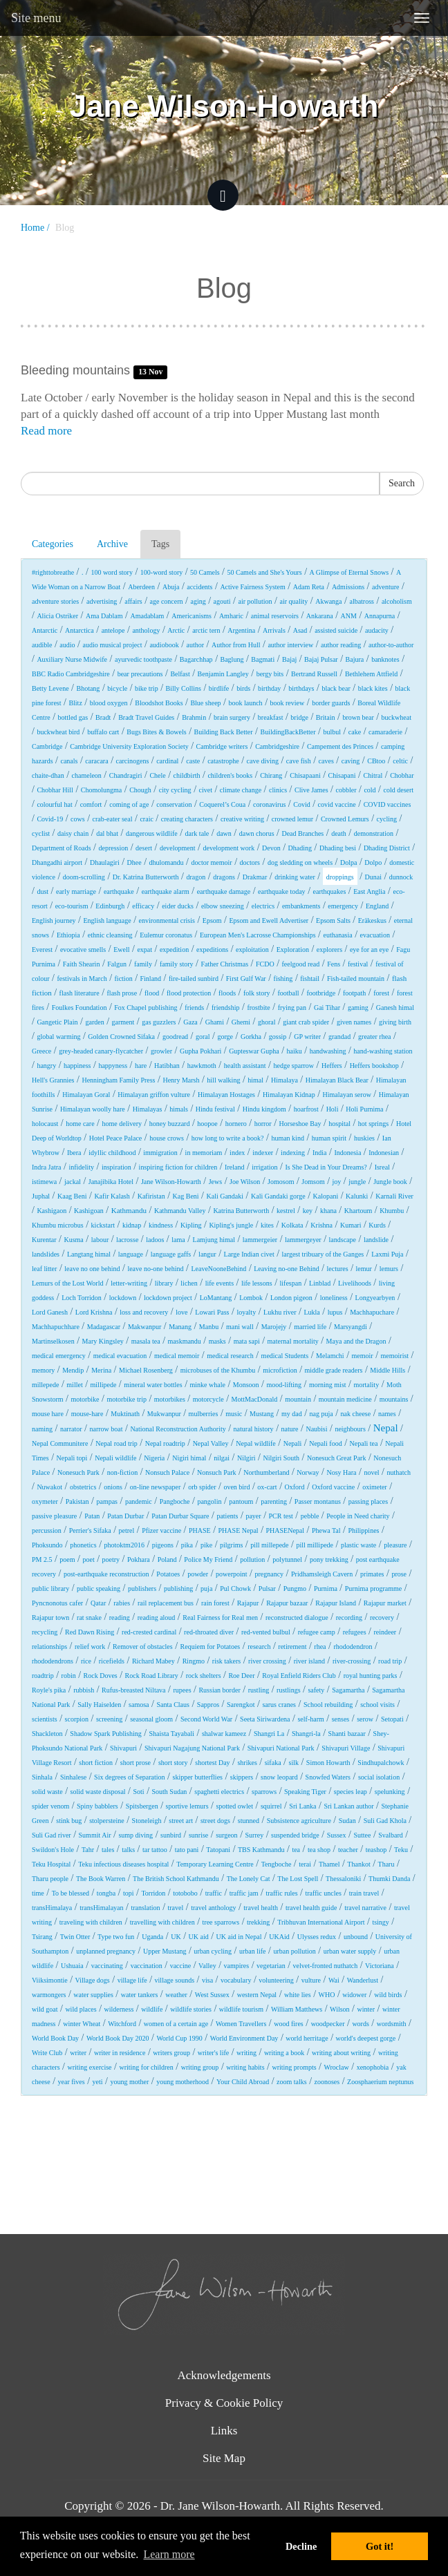 The height and width of the screenshot is (2576, 448). I want to click on traffic uncles, so click(323, 1893).